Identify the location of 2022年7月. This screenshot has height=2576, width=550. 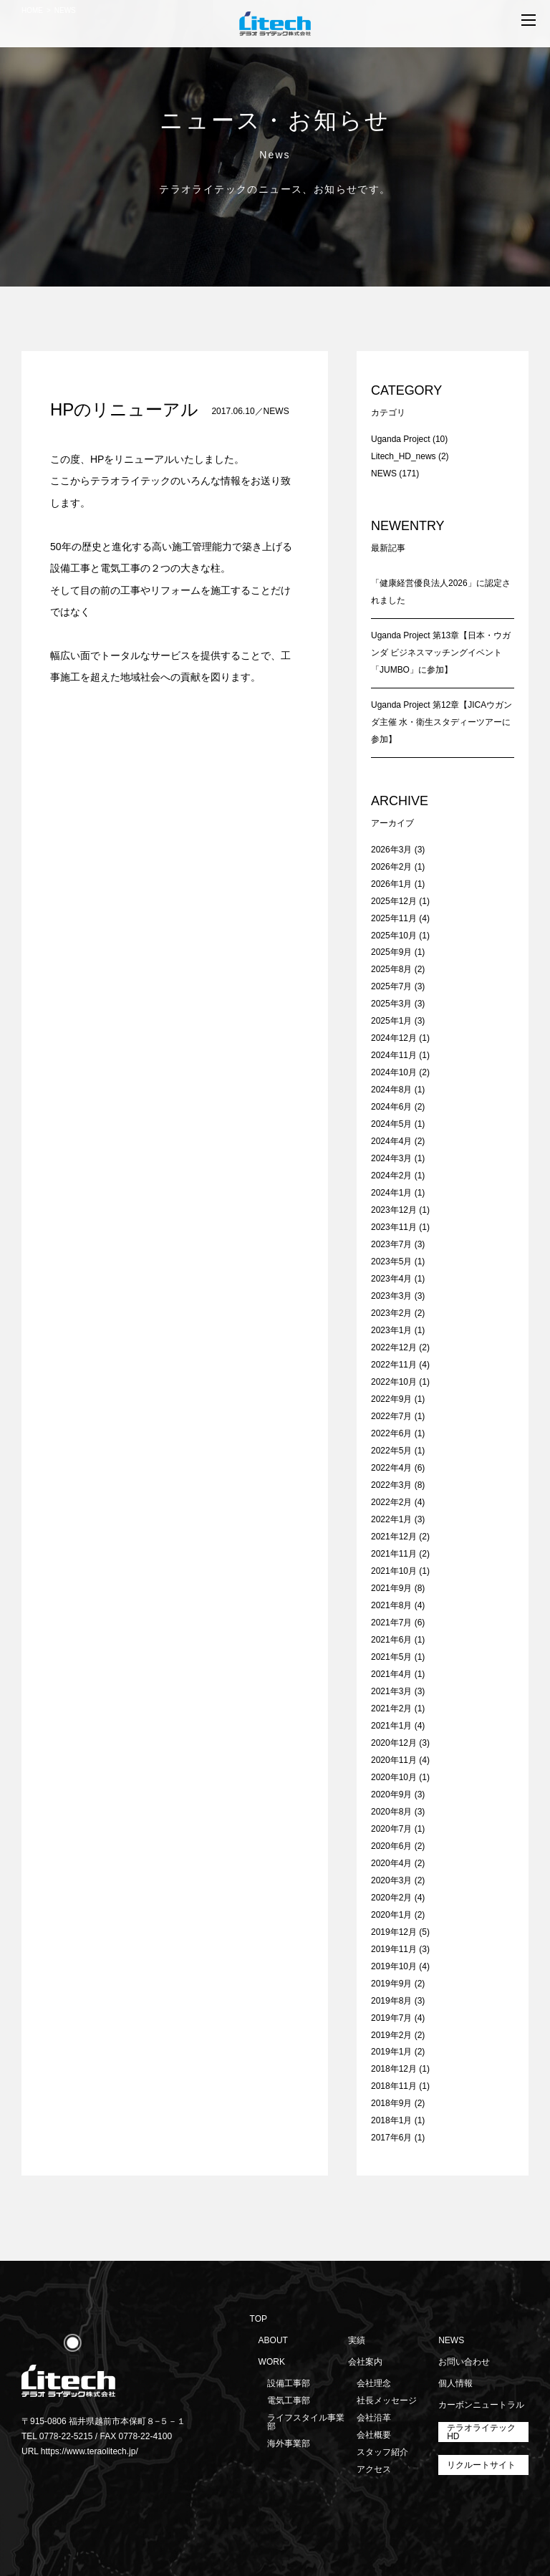
(391, 1416).